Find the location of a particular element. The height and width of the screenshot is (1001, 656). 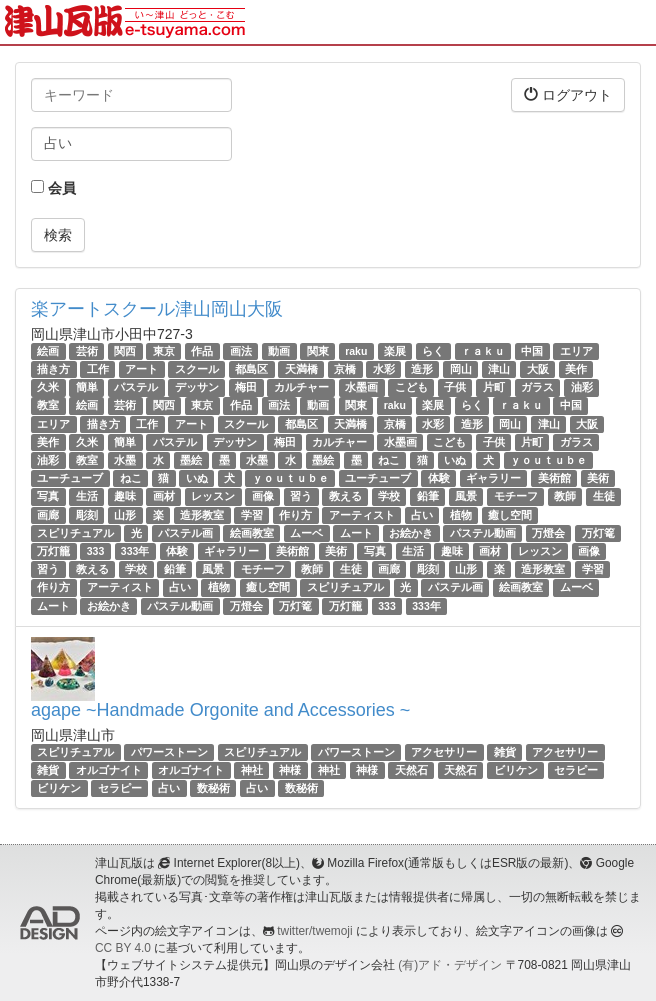

万灯篭 is located at coordinates (598, 533).